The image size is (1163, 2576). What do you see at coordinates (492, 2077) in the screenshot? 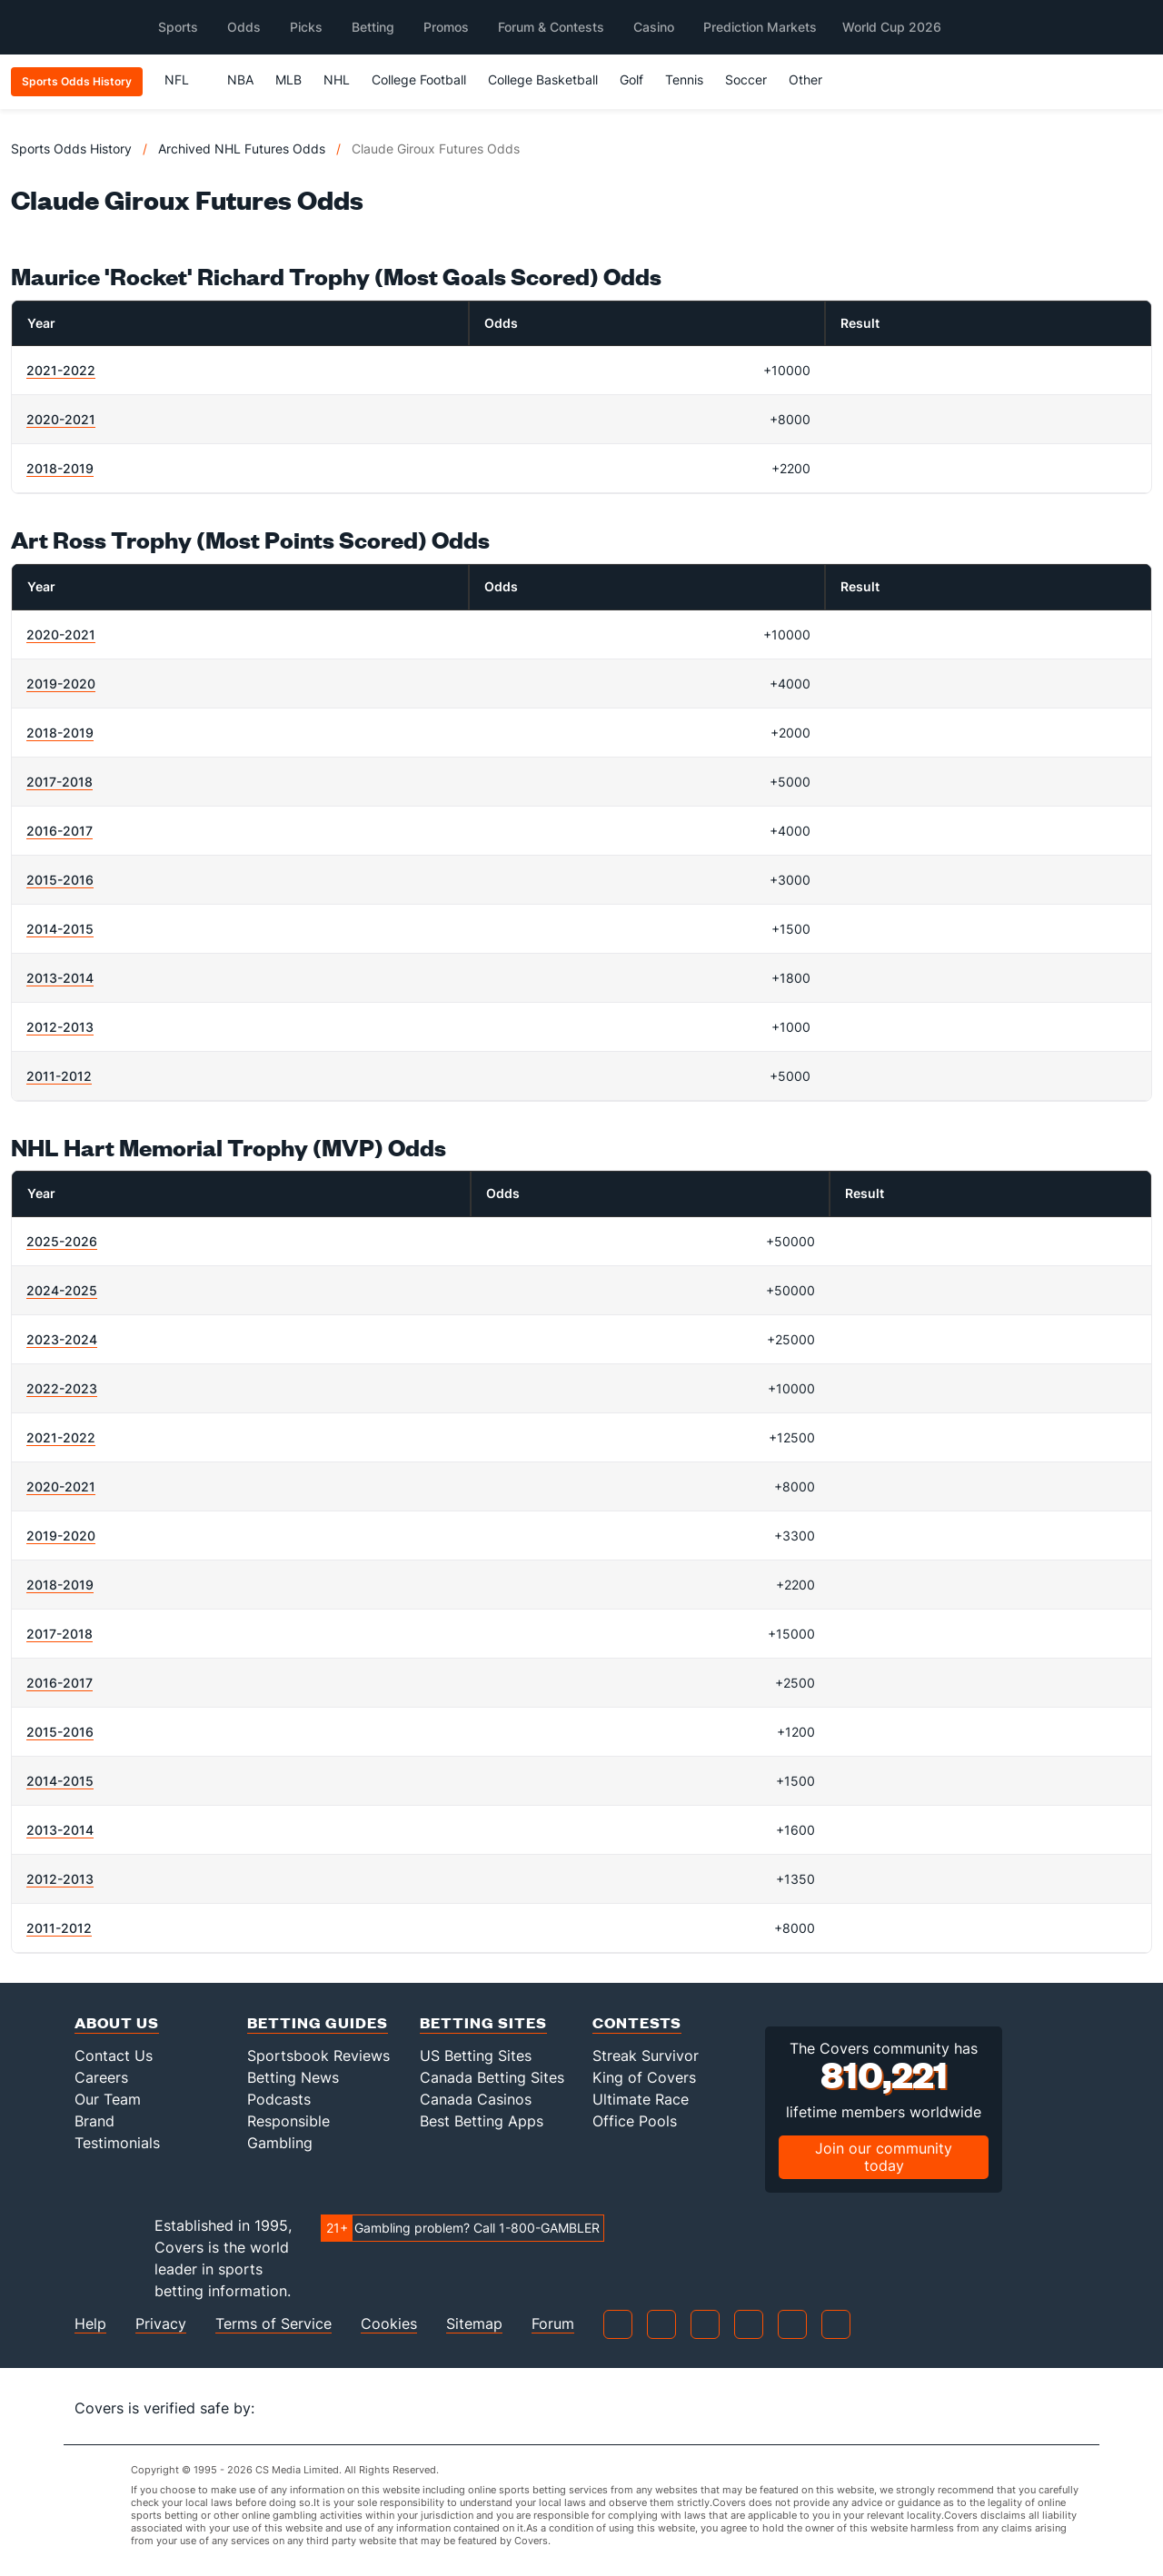
I see `Canada Betting Sites` at bounding box center [492, 2077].